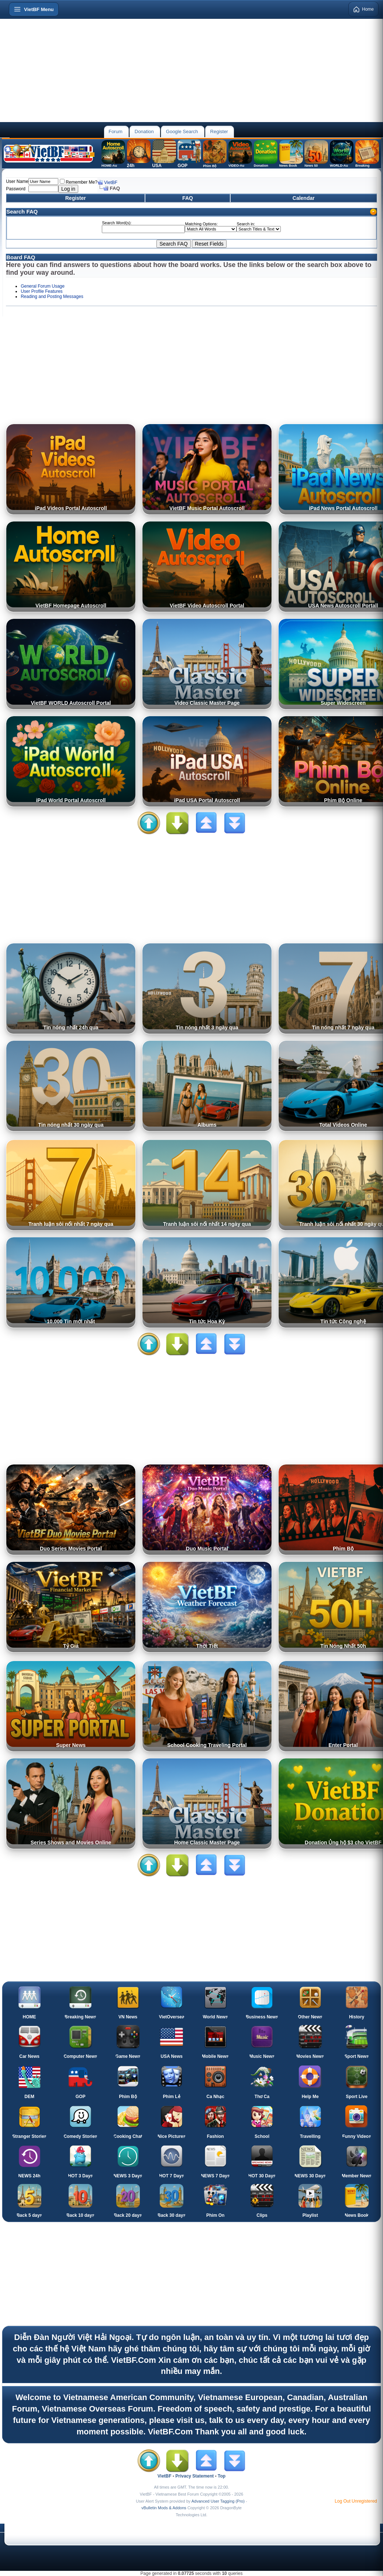  I want to click on [Advertisement], so click(191, 70).